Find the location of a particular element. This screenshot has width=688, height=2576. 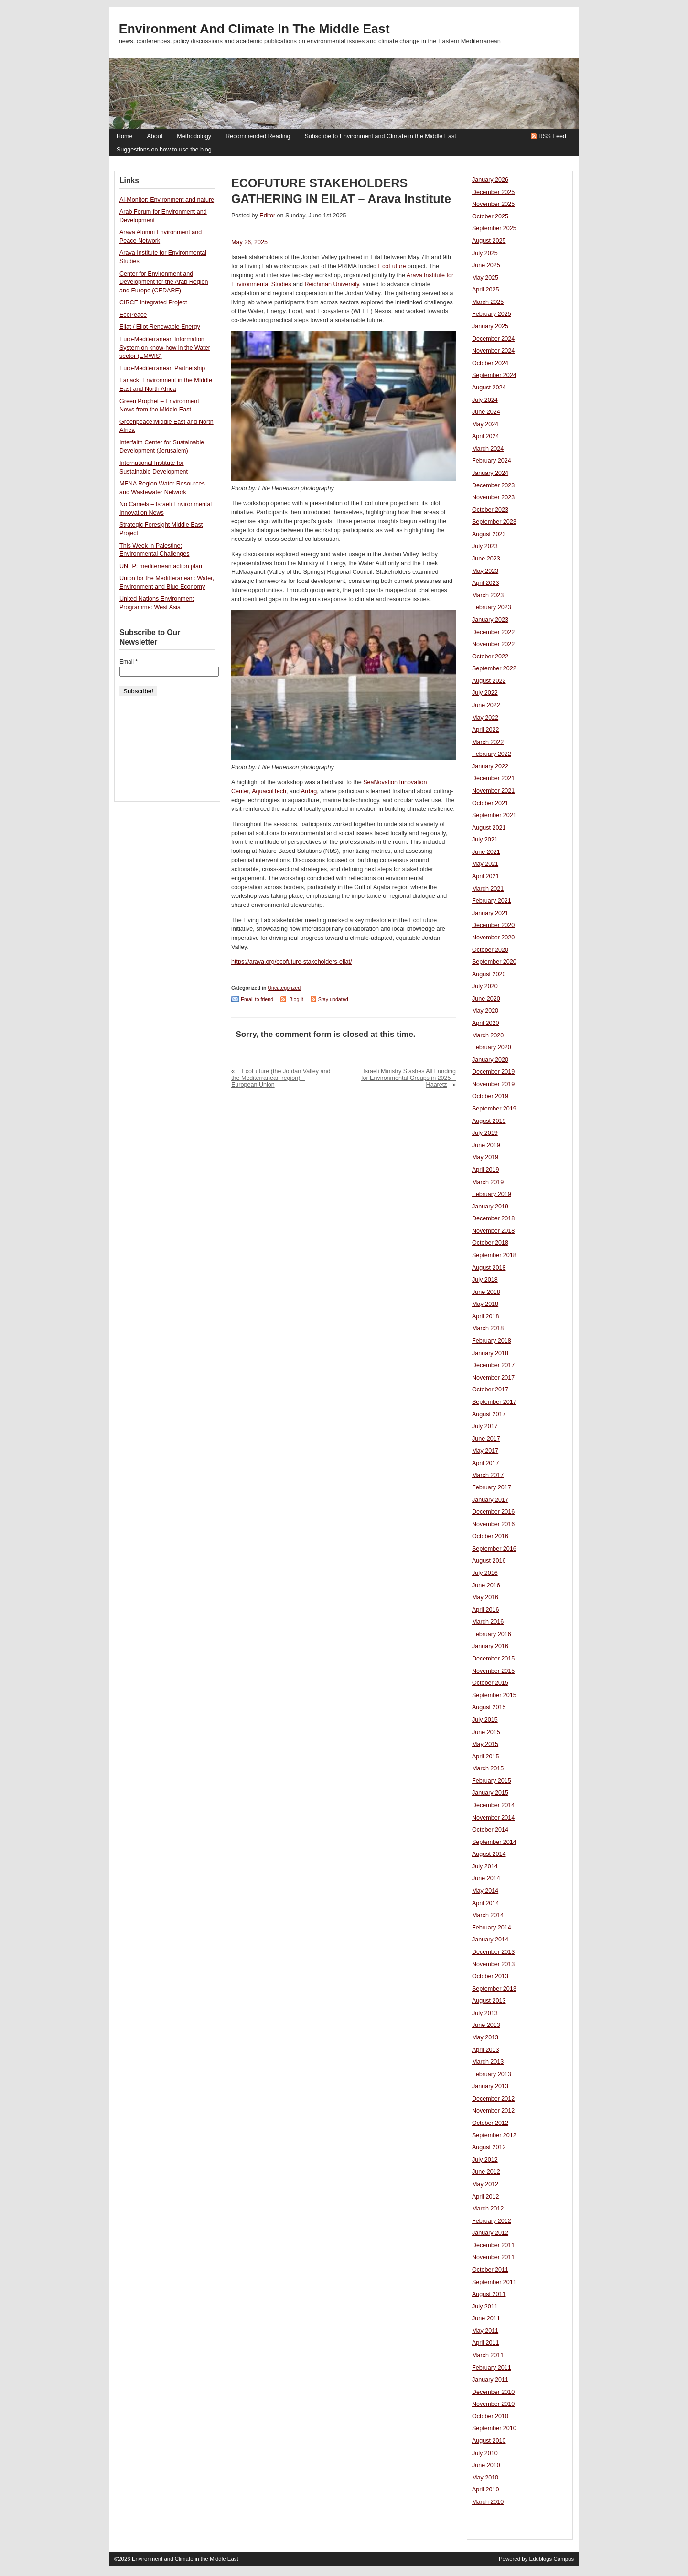

January 2021 is located at coordinates (490, 913).